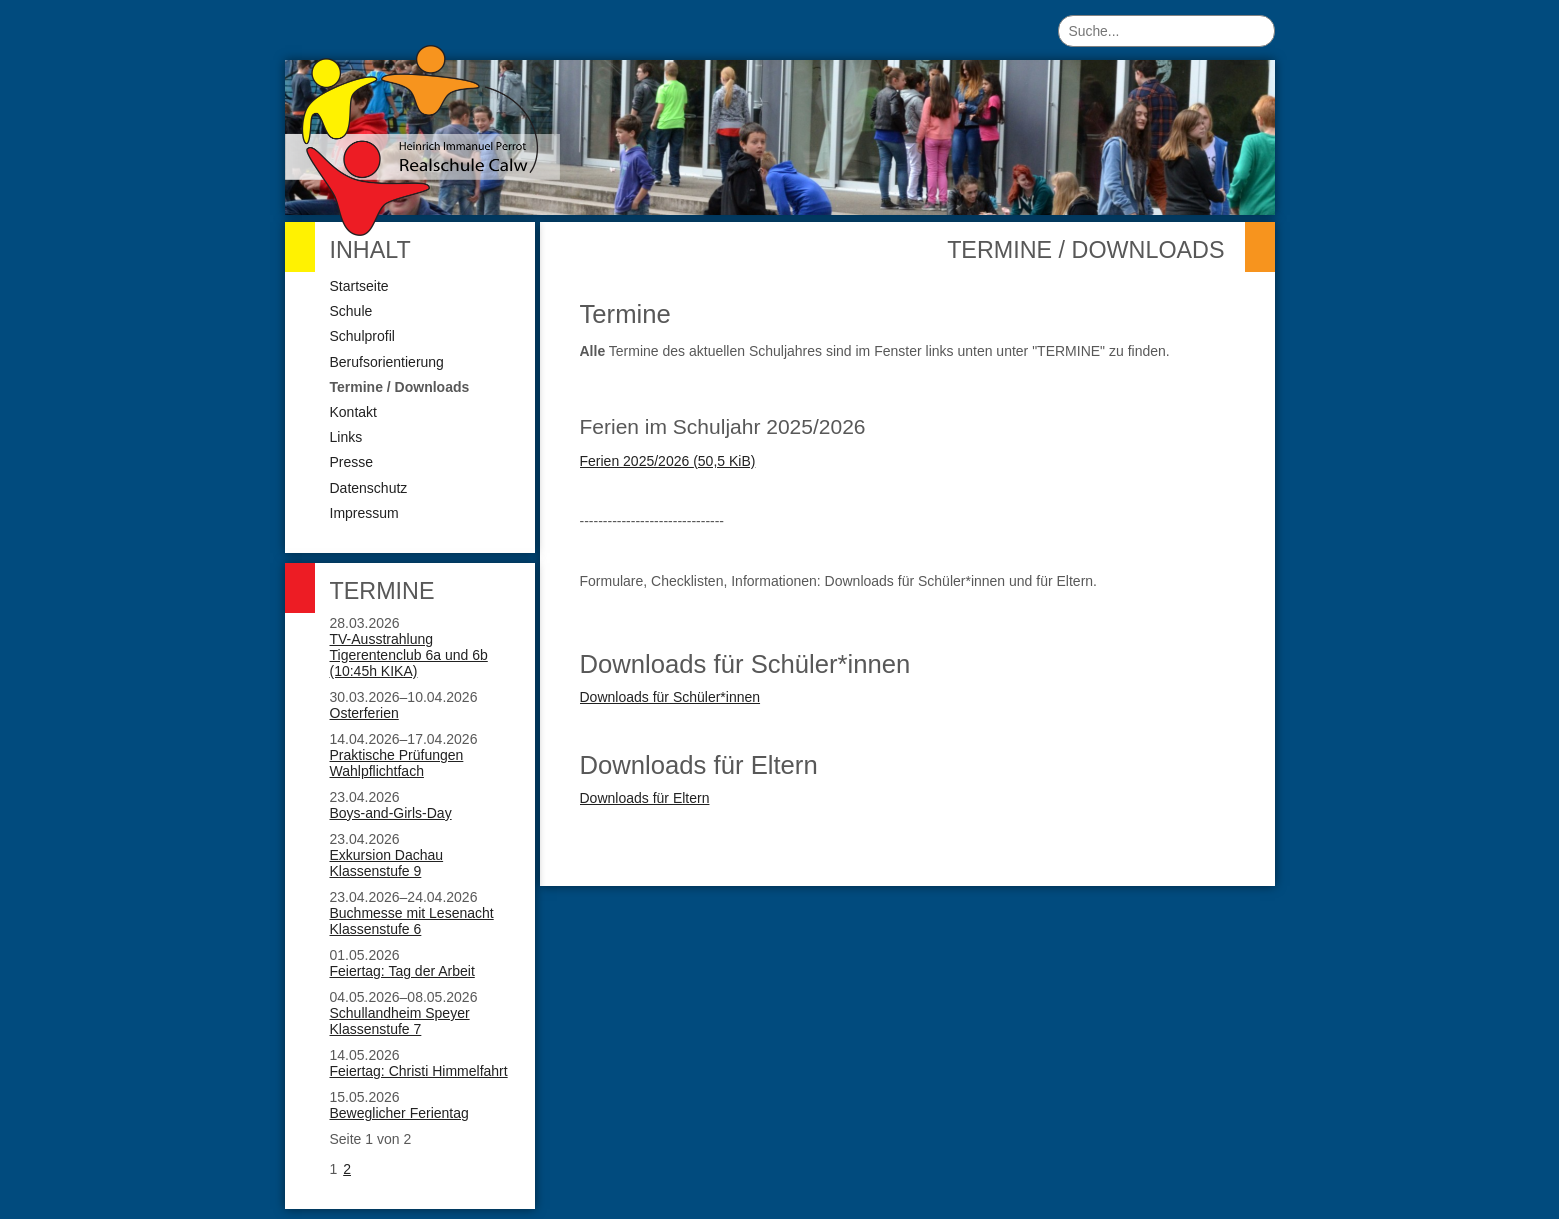 The height and width of the screenshot is (1219, 1559). I want to click on Exkursion Dachau Klassenstufe 9, so click(387, 863).